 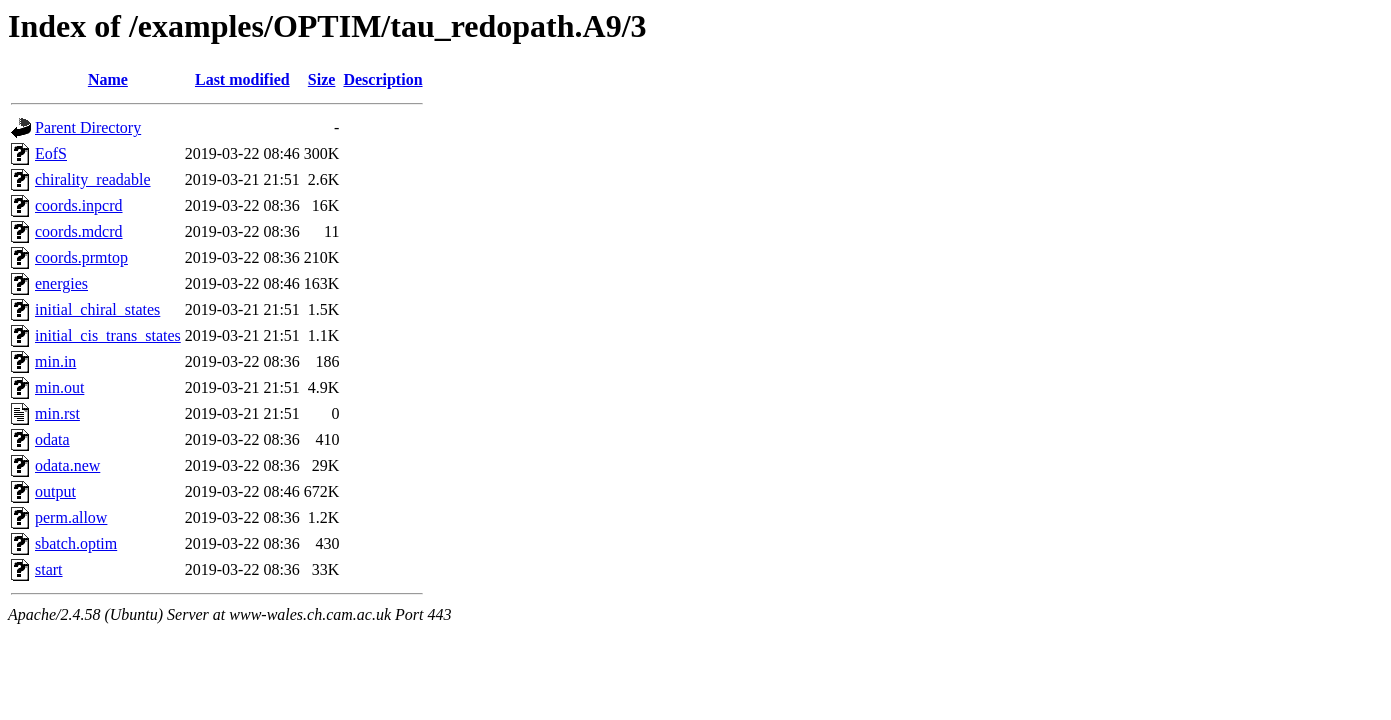 What do you see at coordinates (55, 491) in the screenshot?
I see `output` at bounding box center [55, 491].